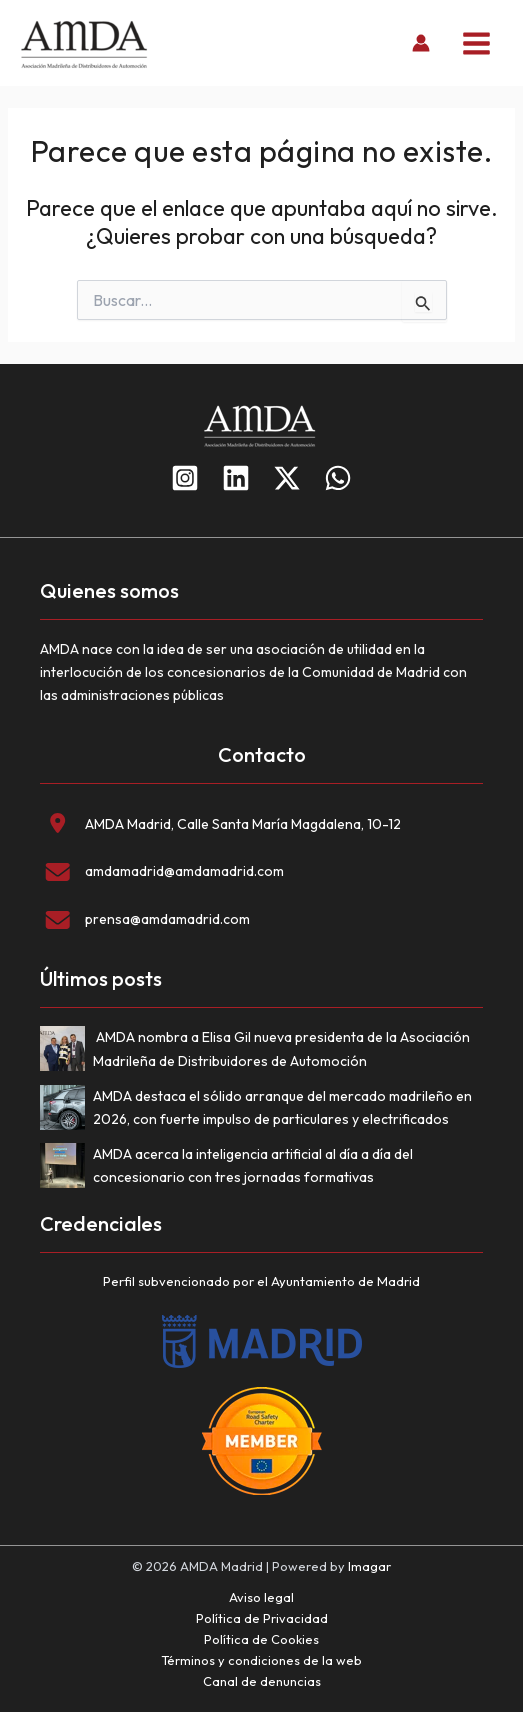 The width and height of the screenshot is (523, 1712). I want to click on Imagar, so click(369, 1566).